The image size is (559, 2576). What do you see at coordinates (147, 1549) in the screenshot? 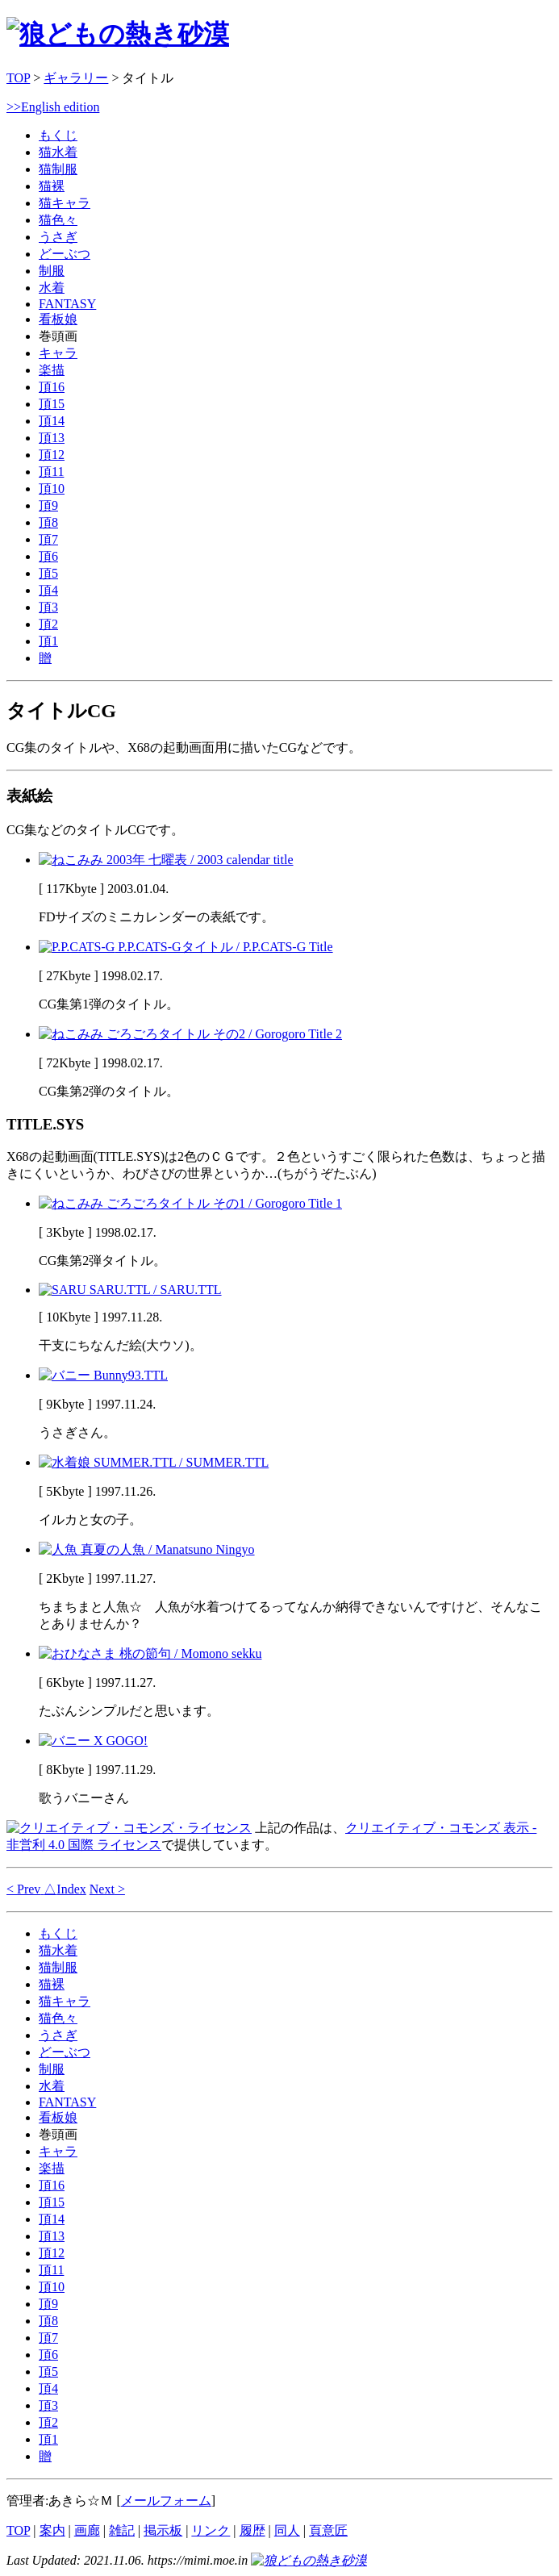
I see `真夏の人魚` at bounding box center [147, 1549].